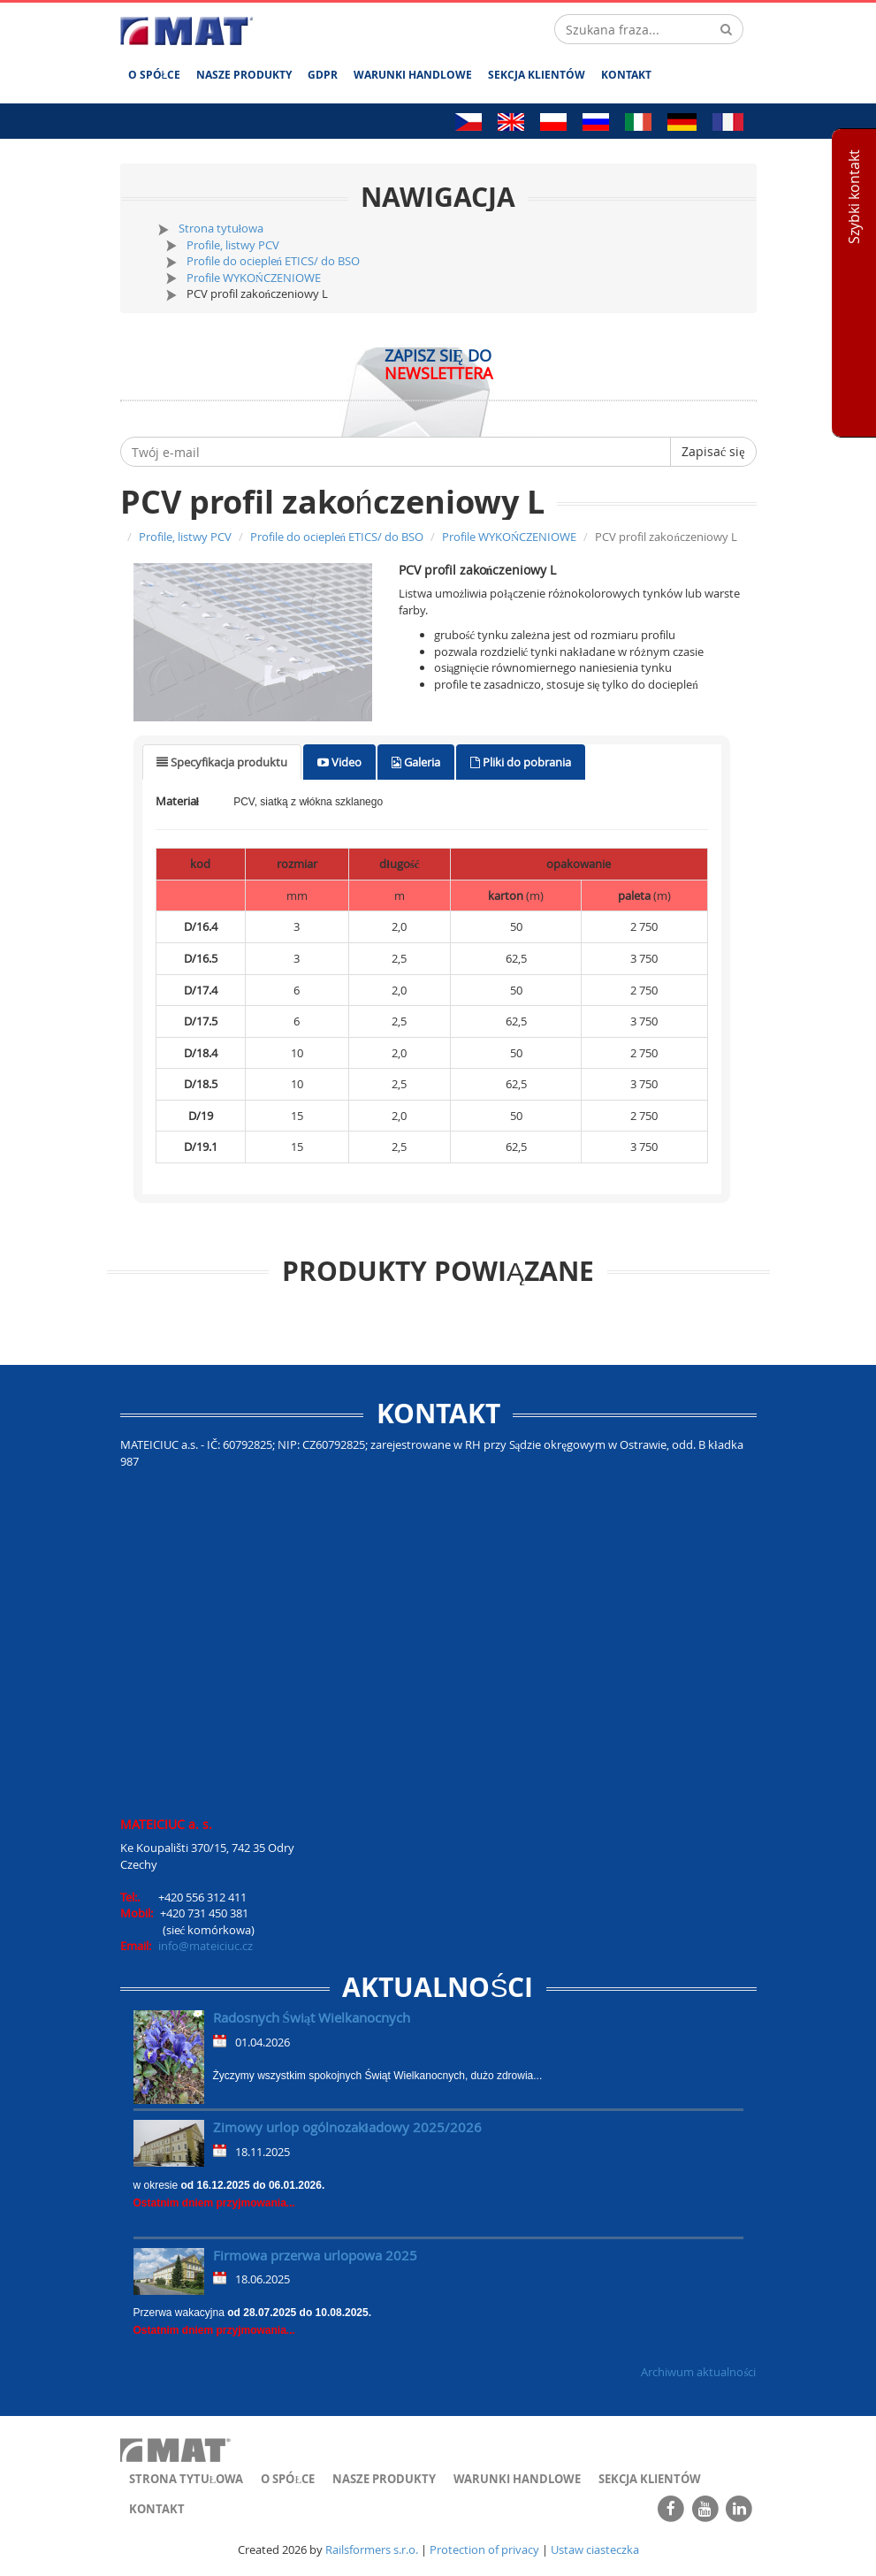 The width and height of the screenshot is (876, 2576). What do you see at coordinates (698, 2372) in the screenshot?
I see `Archiwum aktualności` at bounding box center [698, 2372].